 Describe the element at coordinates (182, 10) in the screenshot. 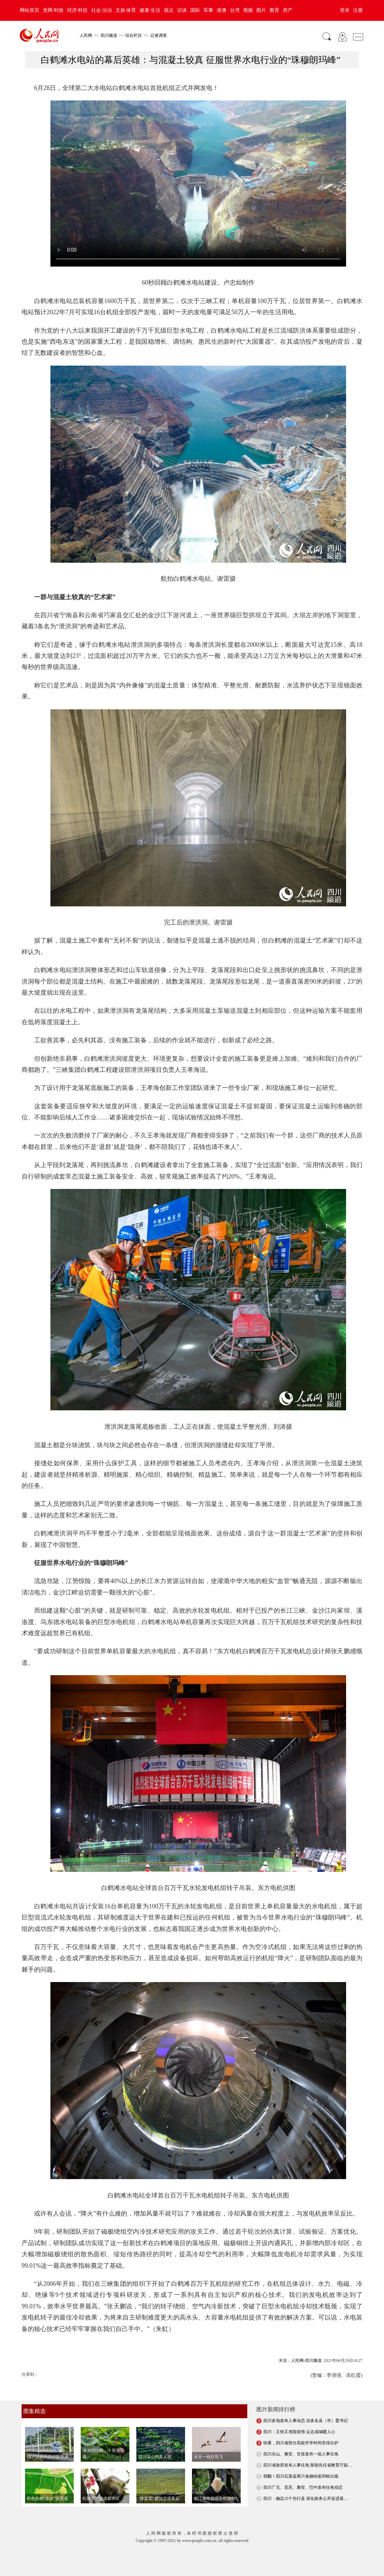

I see `访谈` at that location.